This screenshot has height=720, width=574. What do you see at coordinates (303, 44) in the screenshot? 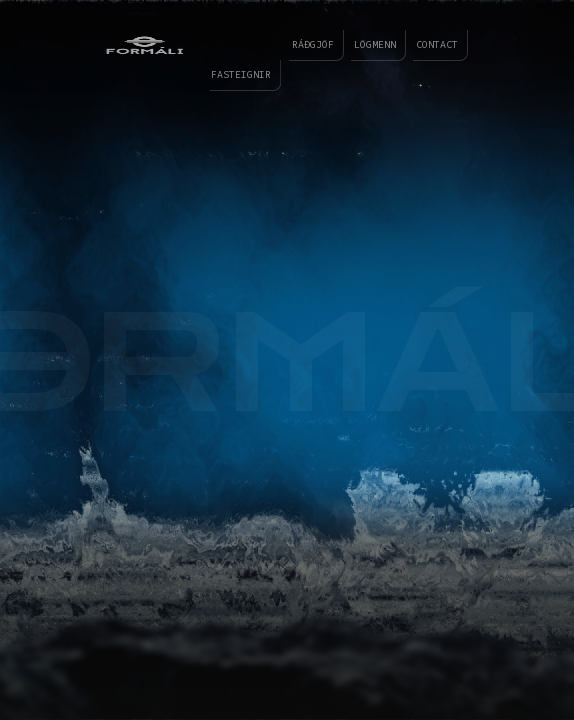
I see `ráðgjöf` at bounding box center [303, 44].